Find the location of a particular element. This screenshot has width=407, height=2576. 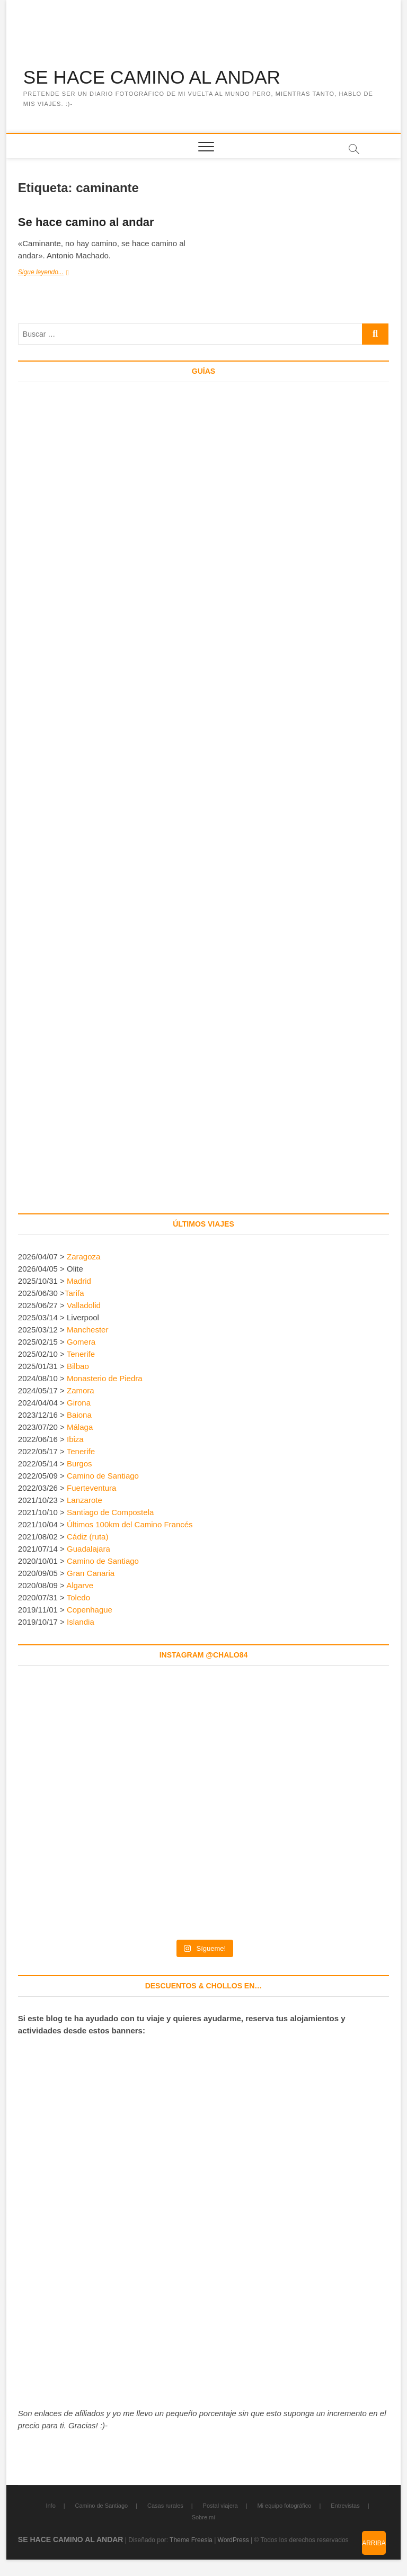

Sobre mí is located at coordinates (204, 2518).